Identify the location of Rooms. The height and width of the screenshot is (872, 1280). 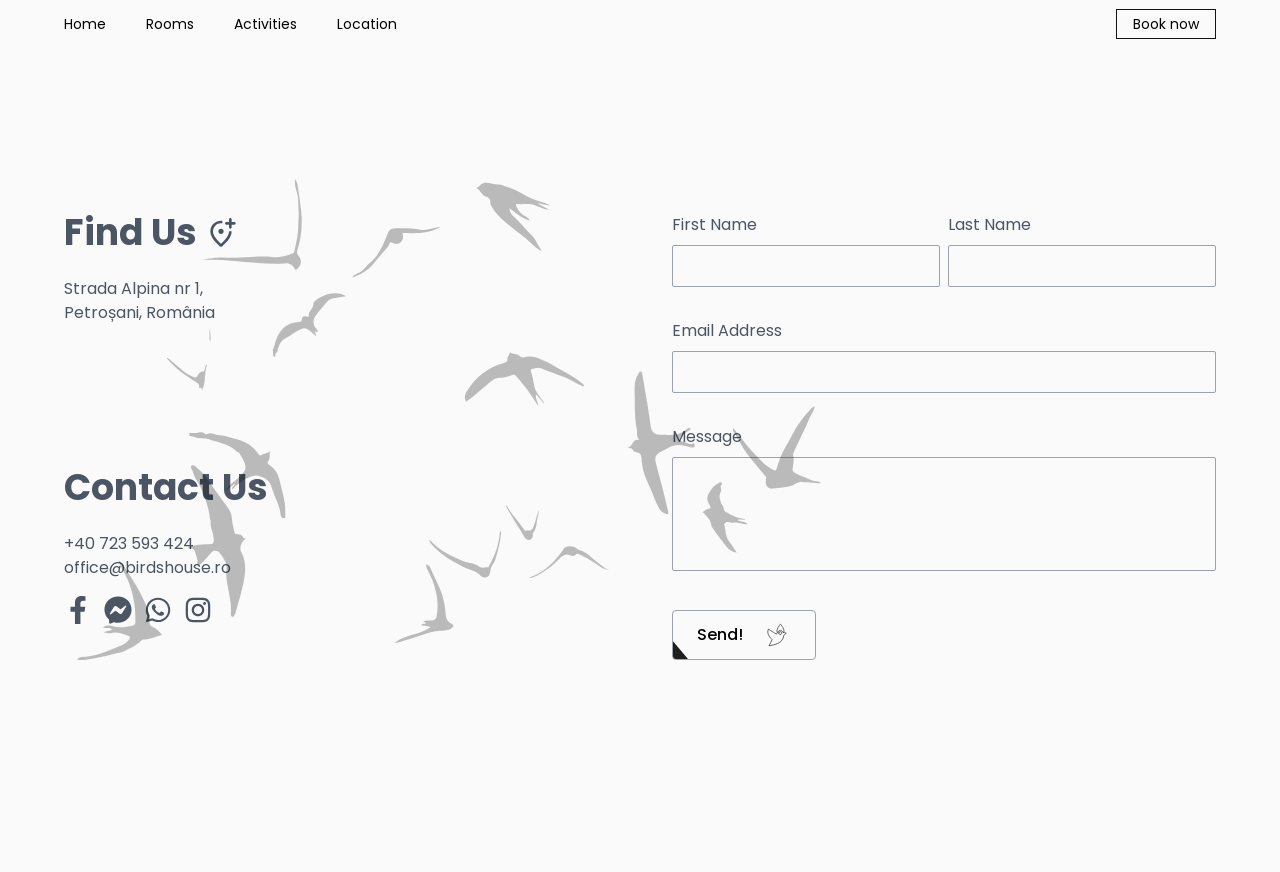
(170, 24).